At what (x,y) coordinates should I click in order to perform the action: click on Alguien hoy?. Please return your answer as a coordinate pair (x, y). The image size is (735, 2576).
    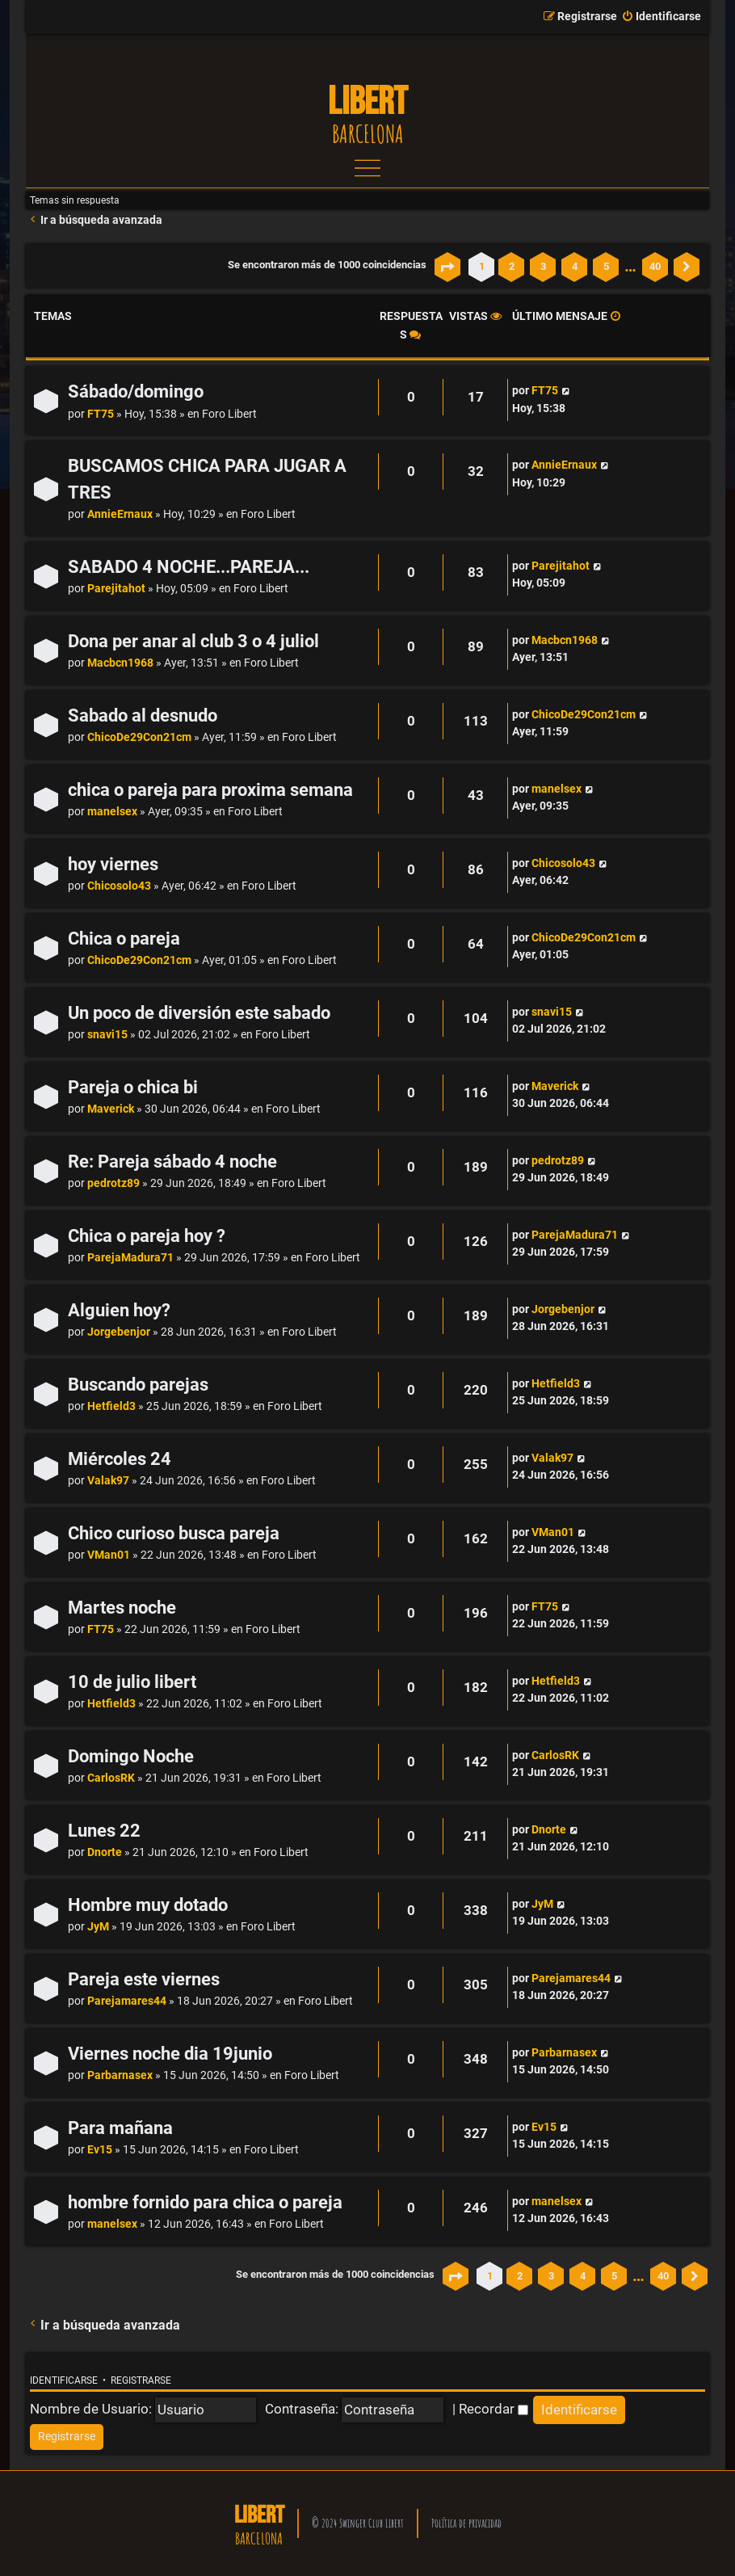
    Looking at the image, I should click on (119, 1310).